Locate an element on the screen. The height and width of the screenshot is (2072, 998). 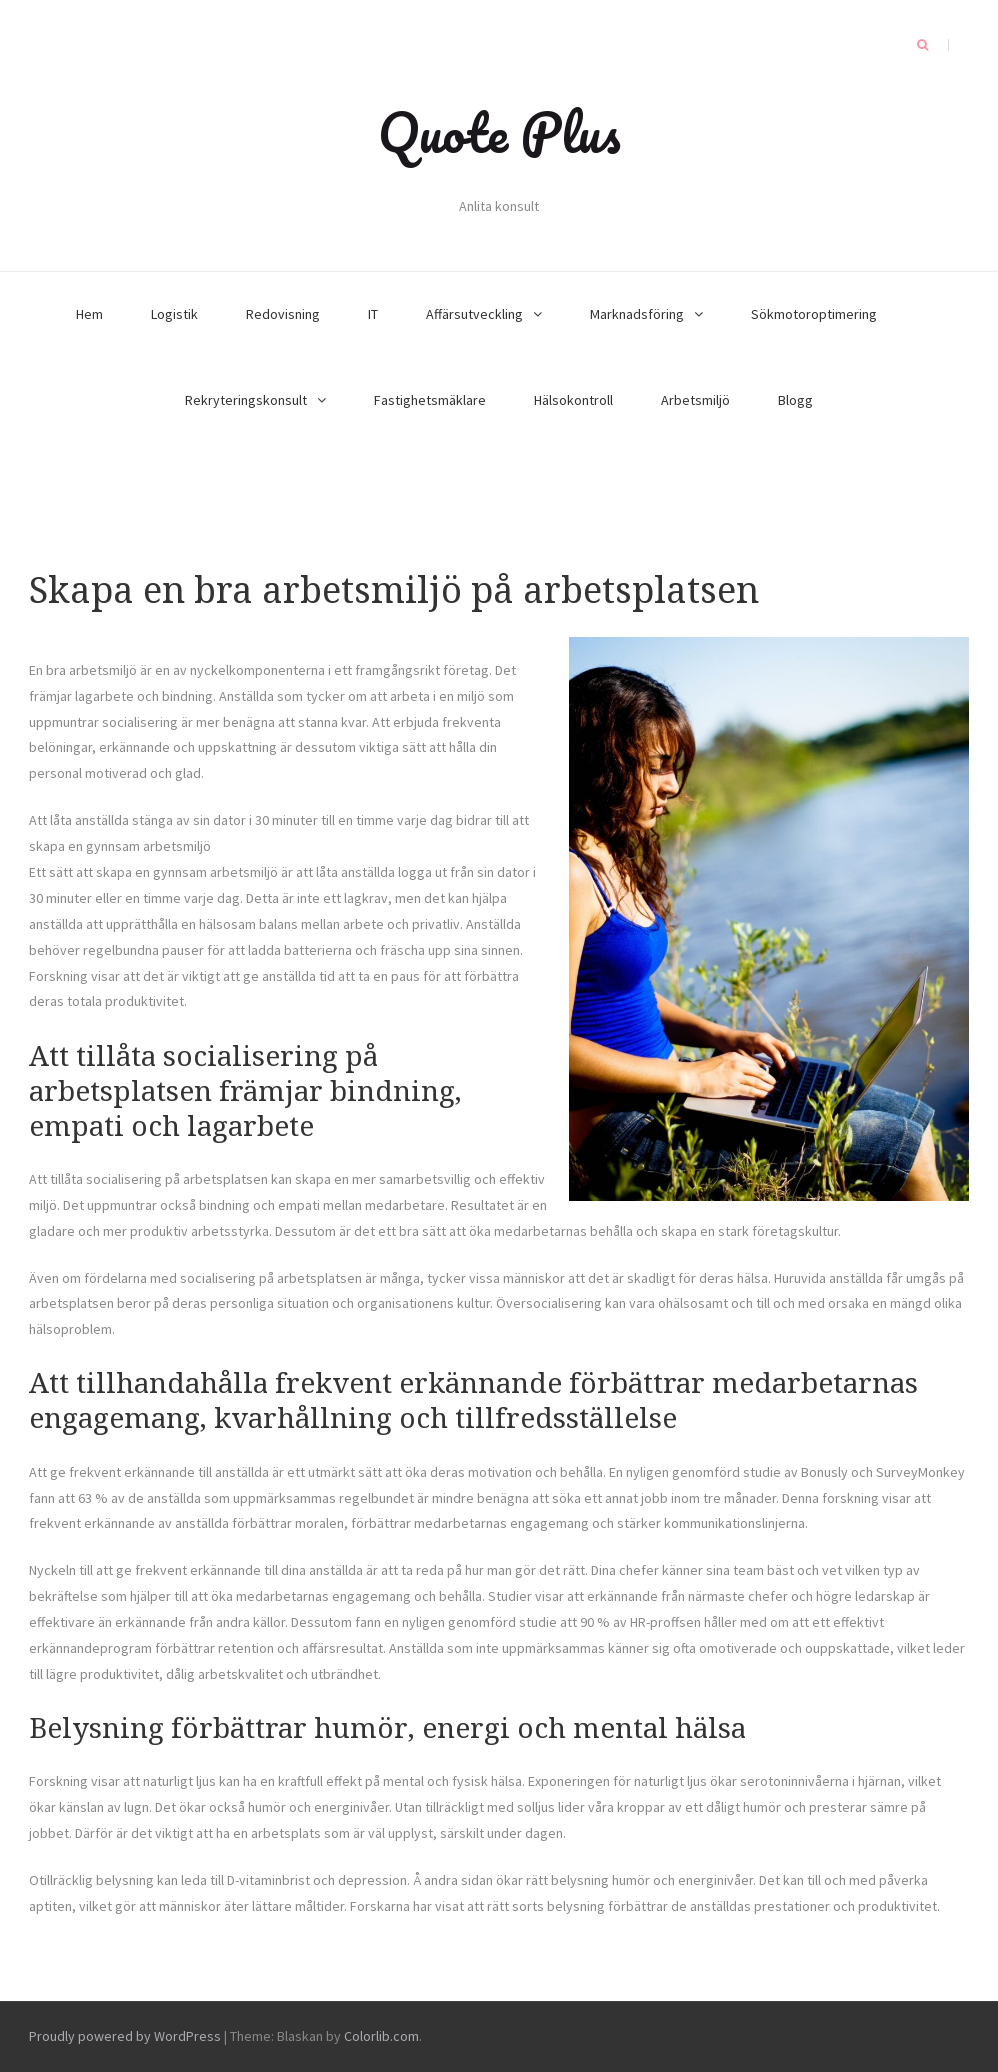
Blogg is located at coordinates (795, 400).